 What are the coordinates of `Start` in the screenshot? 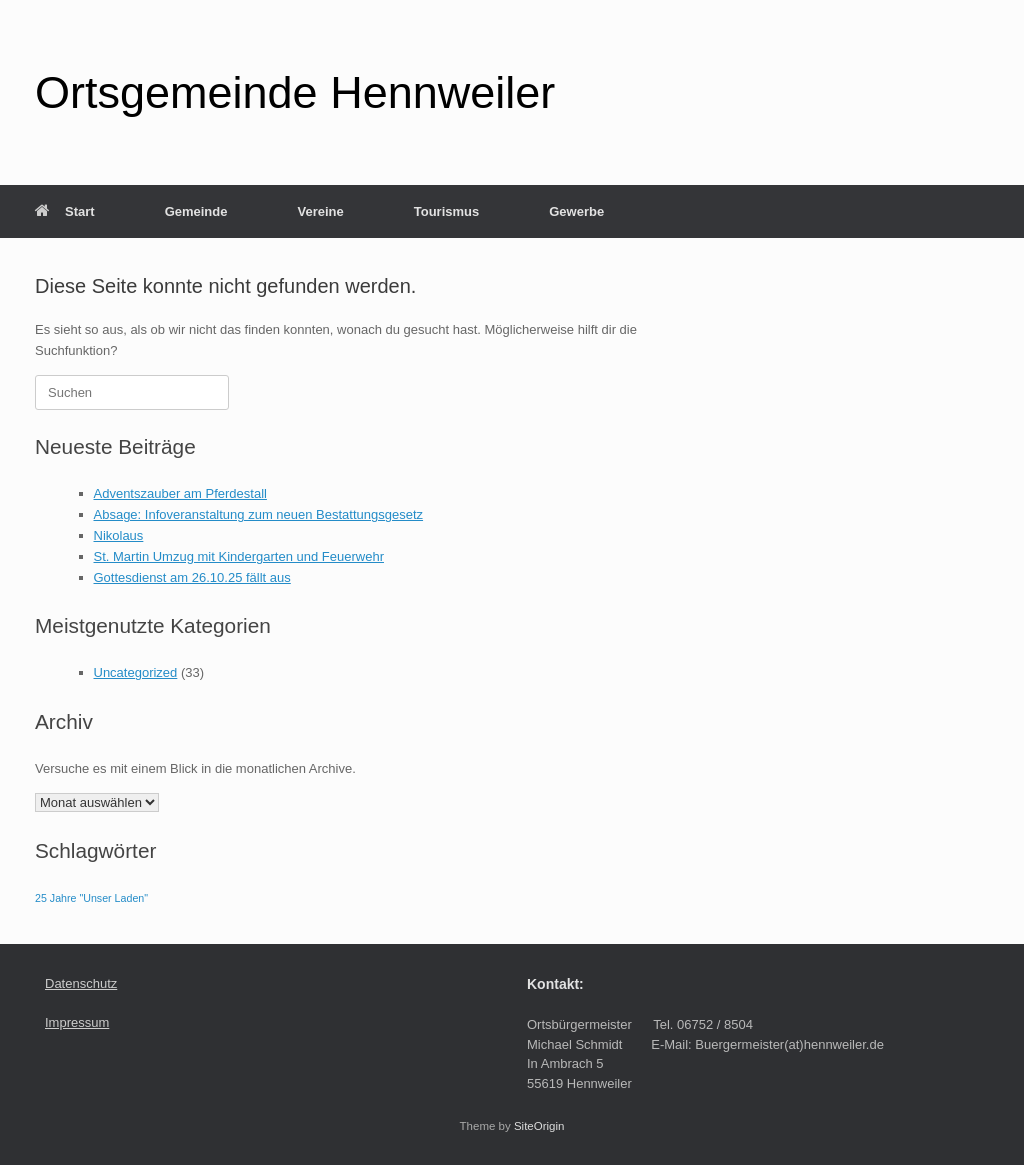 It's located at (65, 211).